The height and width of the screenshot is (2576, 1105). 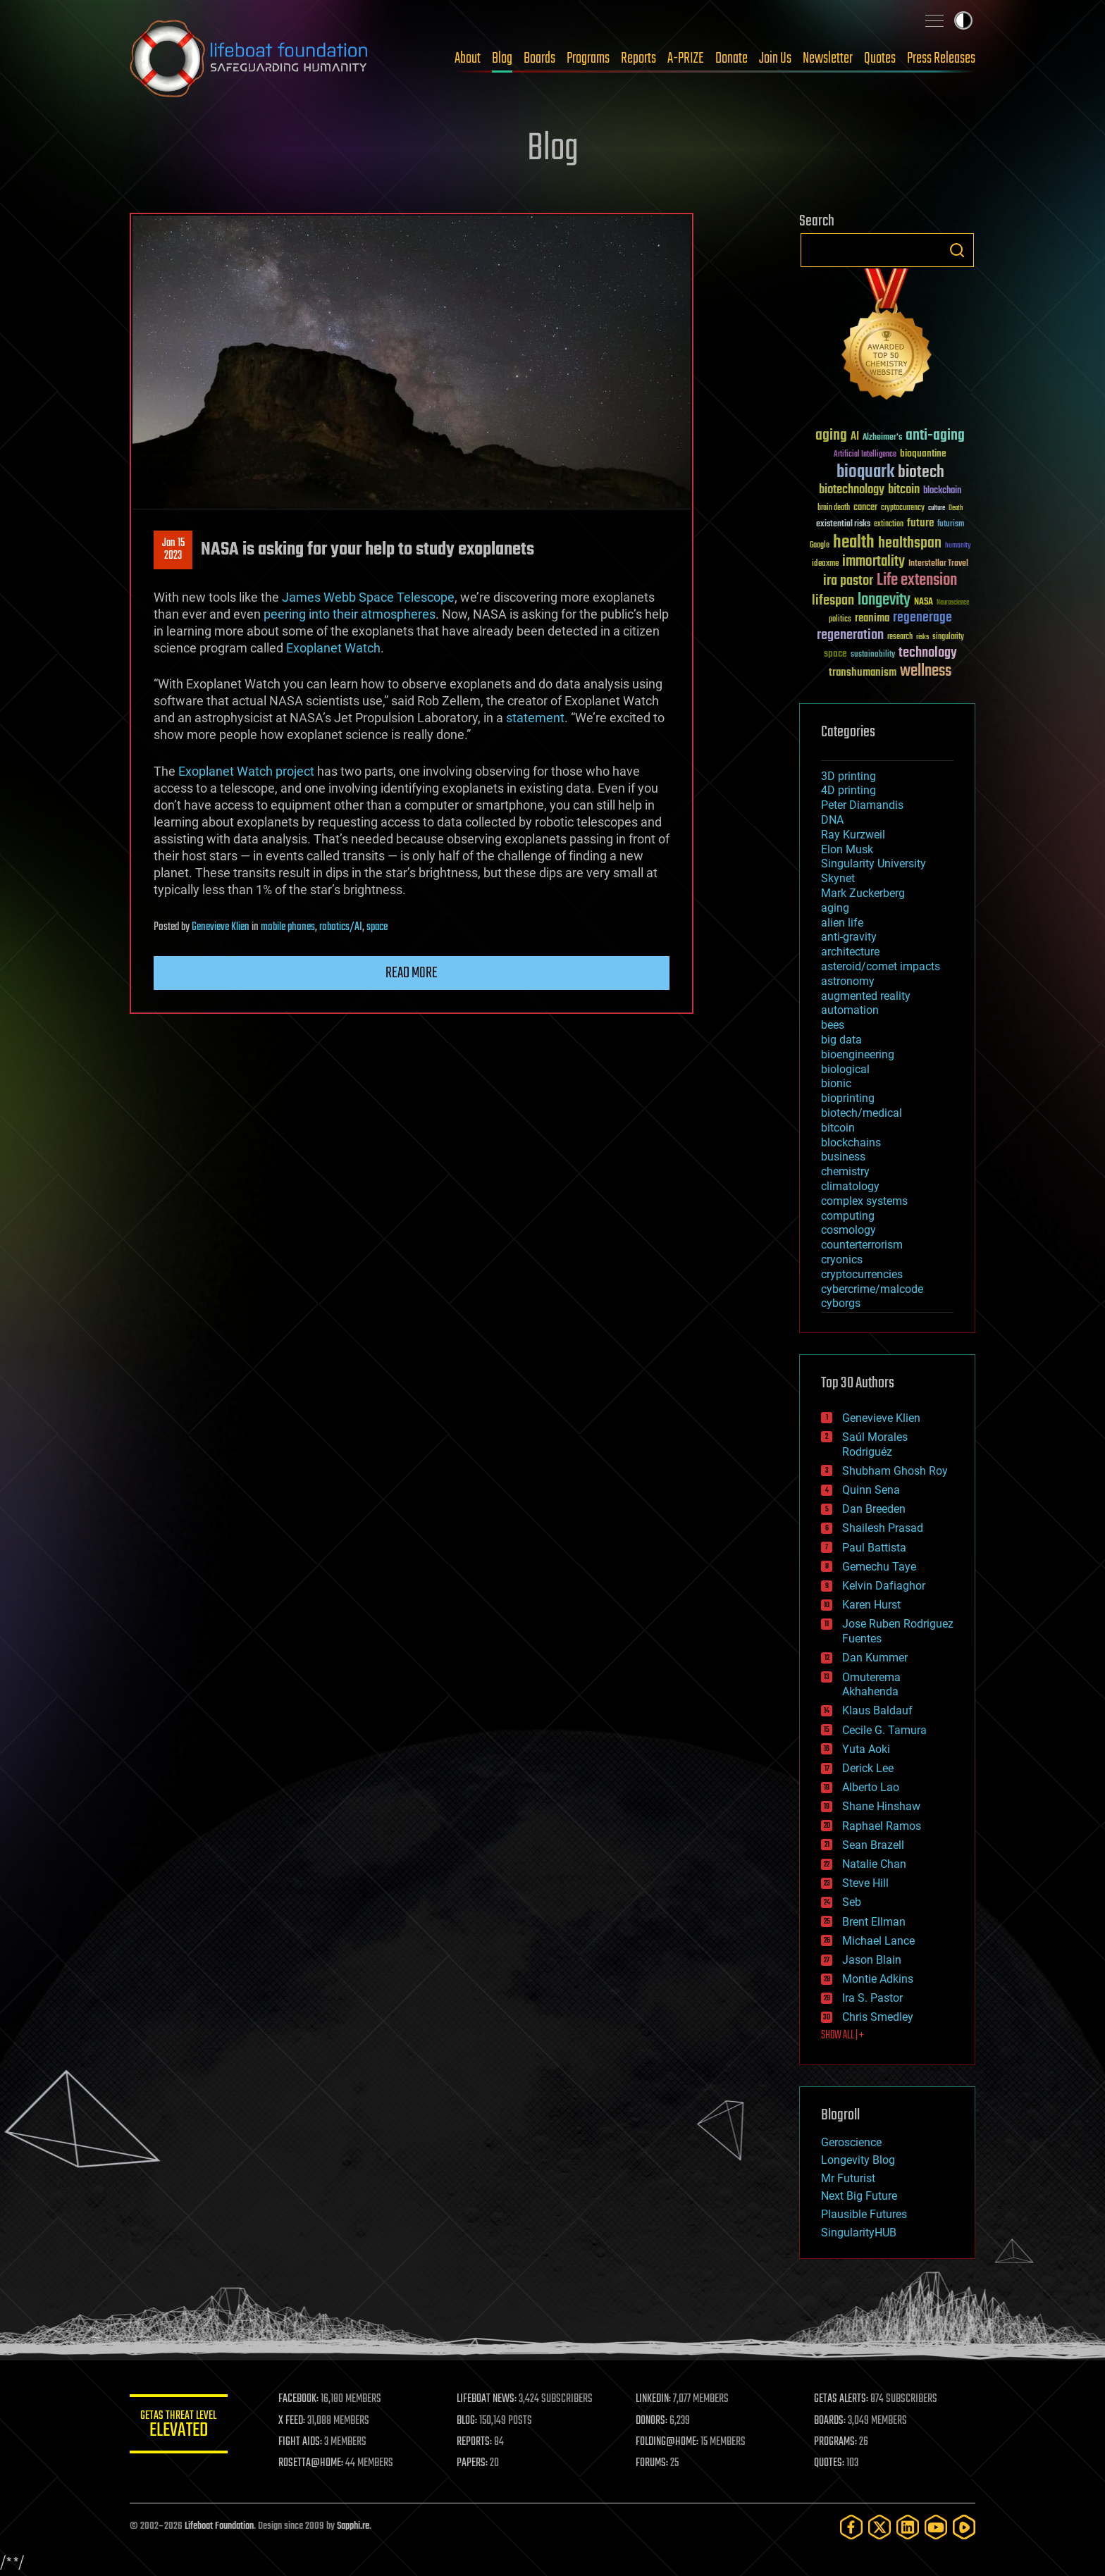 I want to click on cosmology, so click(x=848, y=1230).